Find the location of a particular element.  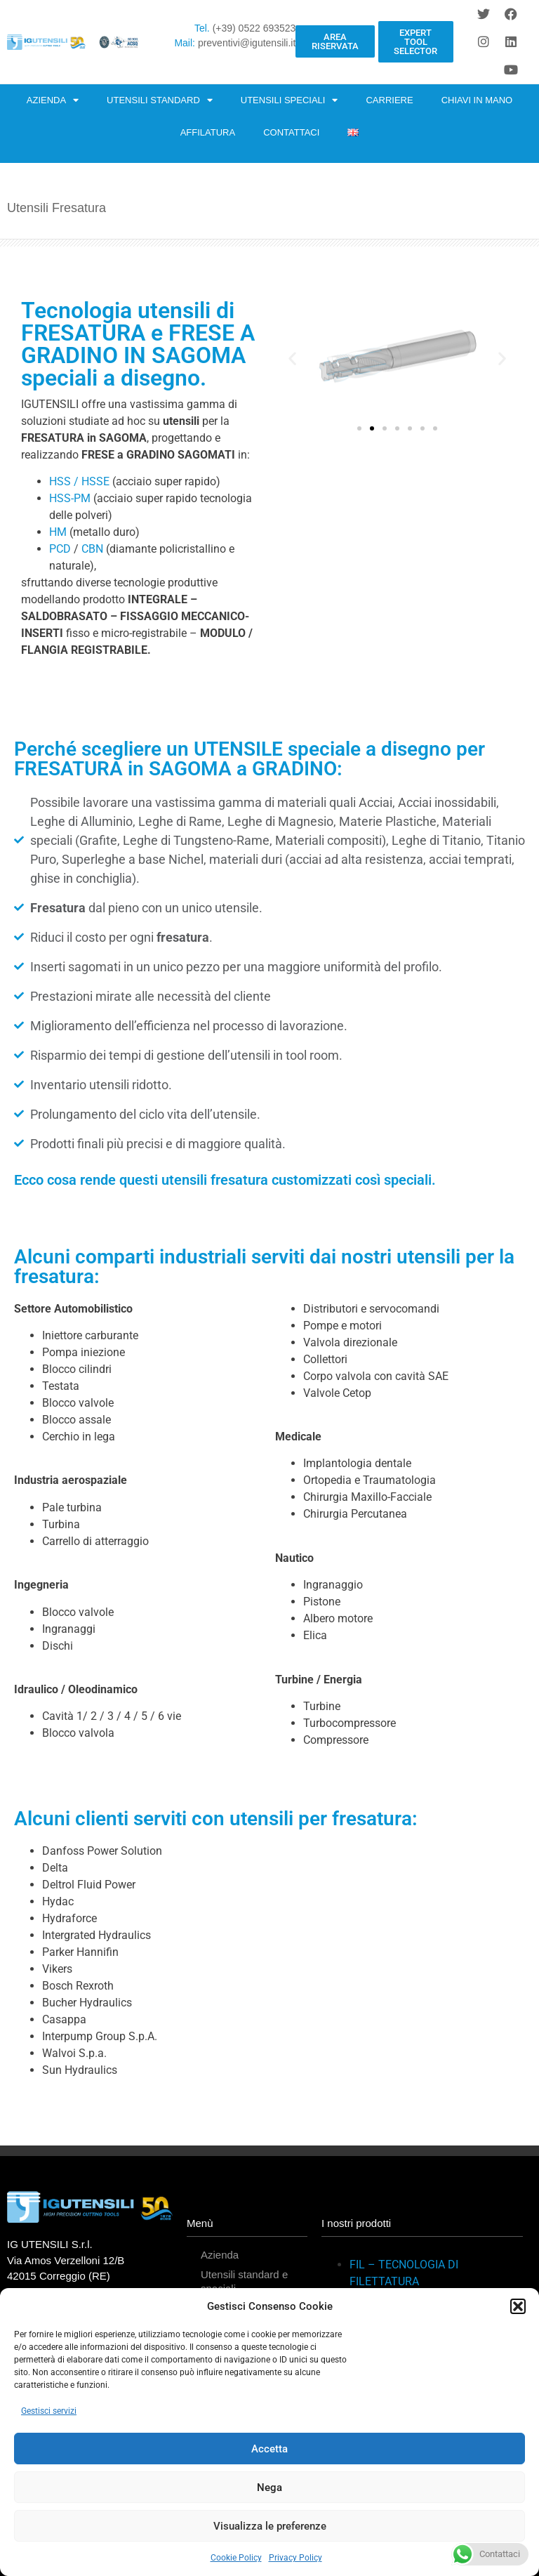

HSS-PM is located at coordinates (70, 498).